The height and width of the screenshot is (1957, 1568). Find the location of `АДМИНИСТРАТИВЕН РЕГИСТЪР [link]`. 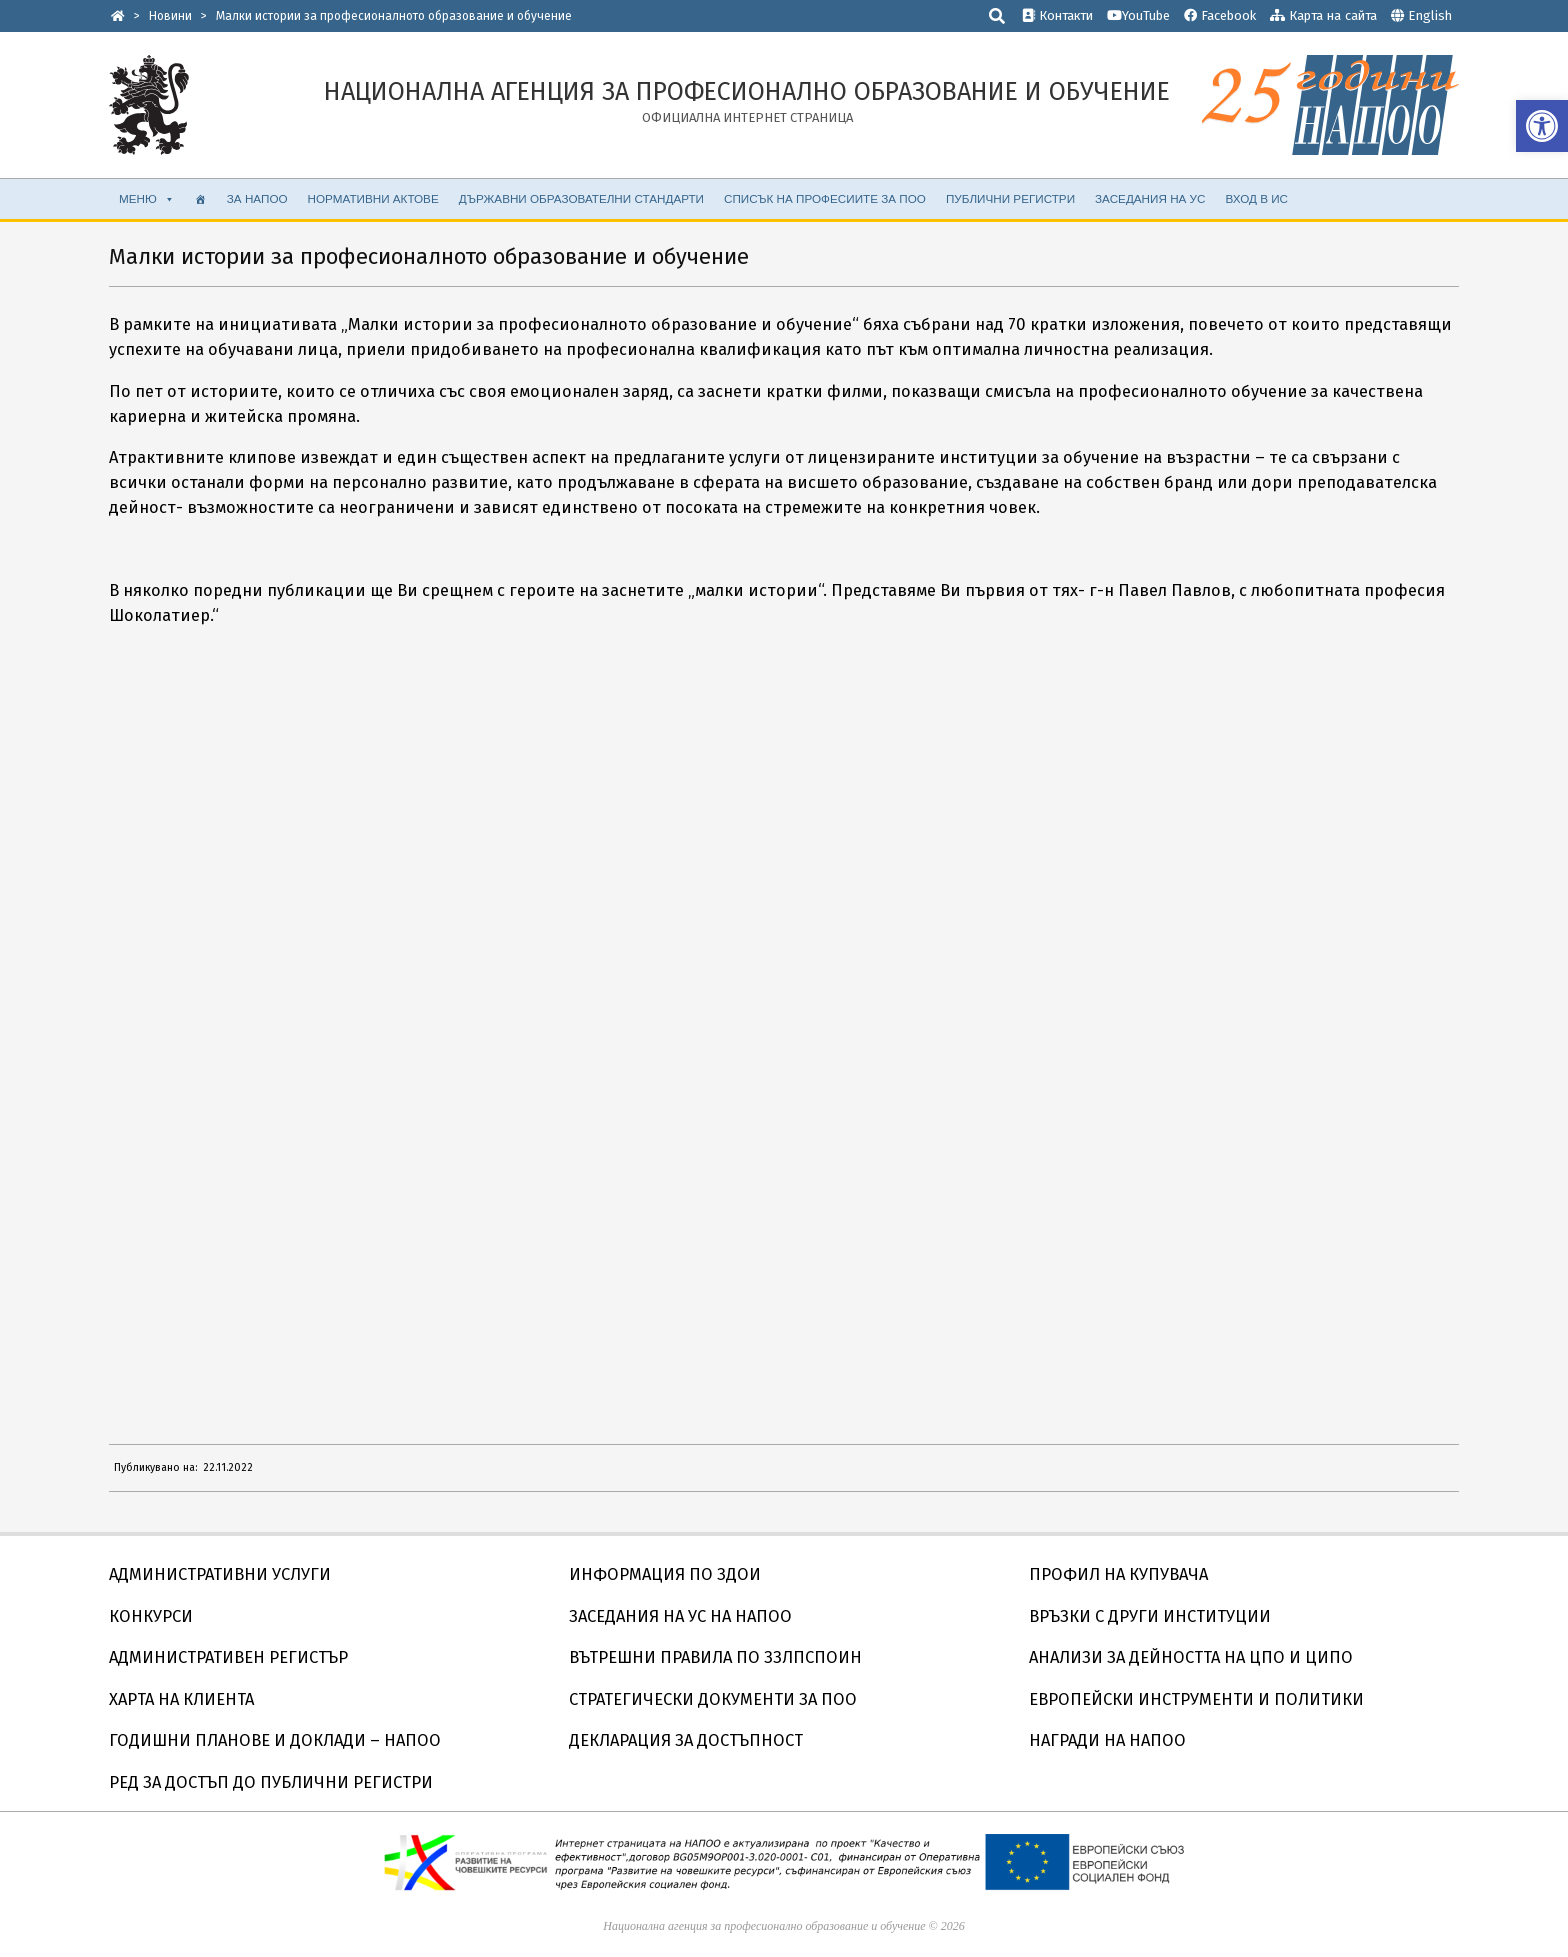

АДМИНИСТРАТИВЕН РЕГИСТЪР [link] is located at coordinates (228, 1657).